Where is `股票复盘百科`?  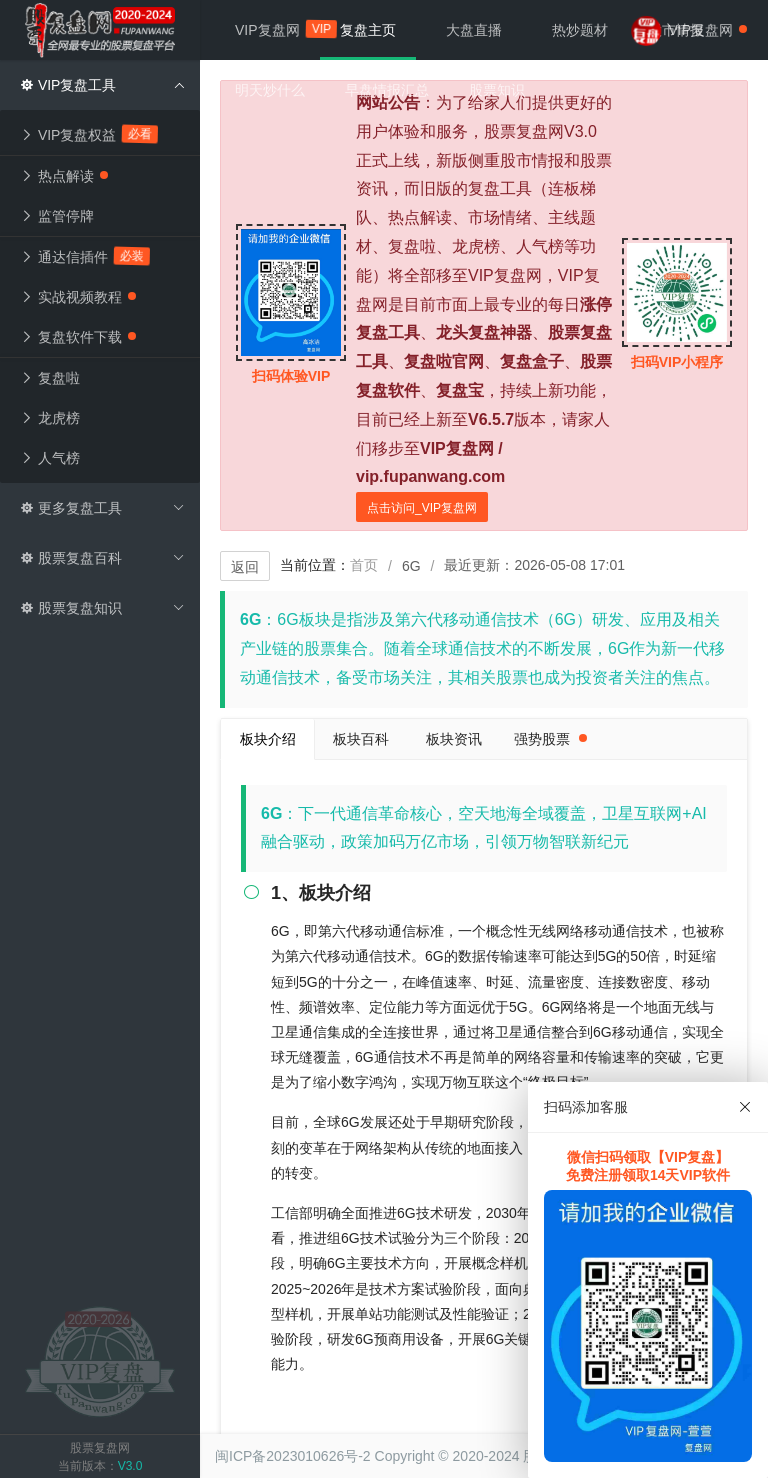 股票复盘百科 is located at coordinates (102, 558).